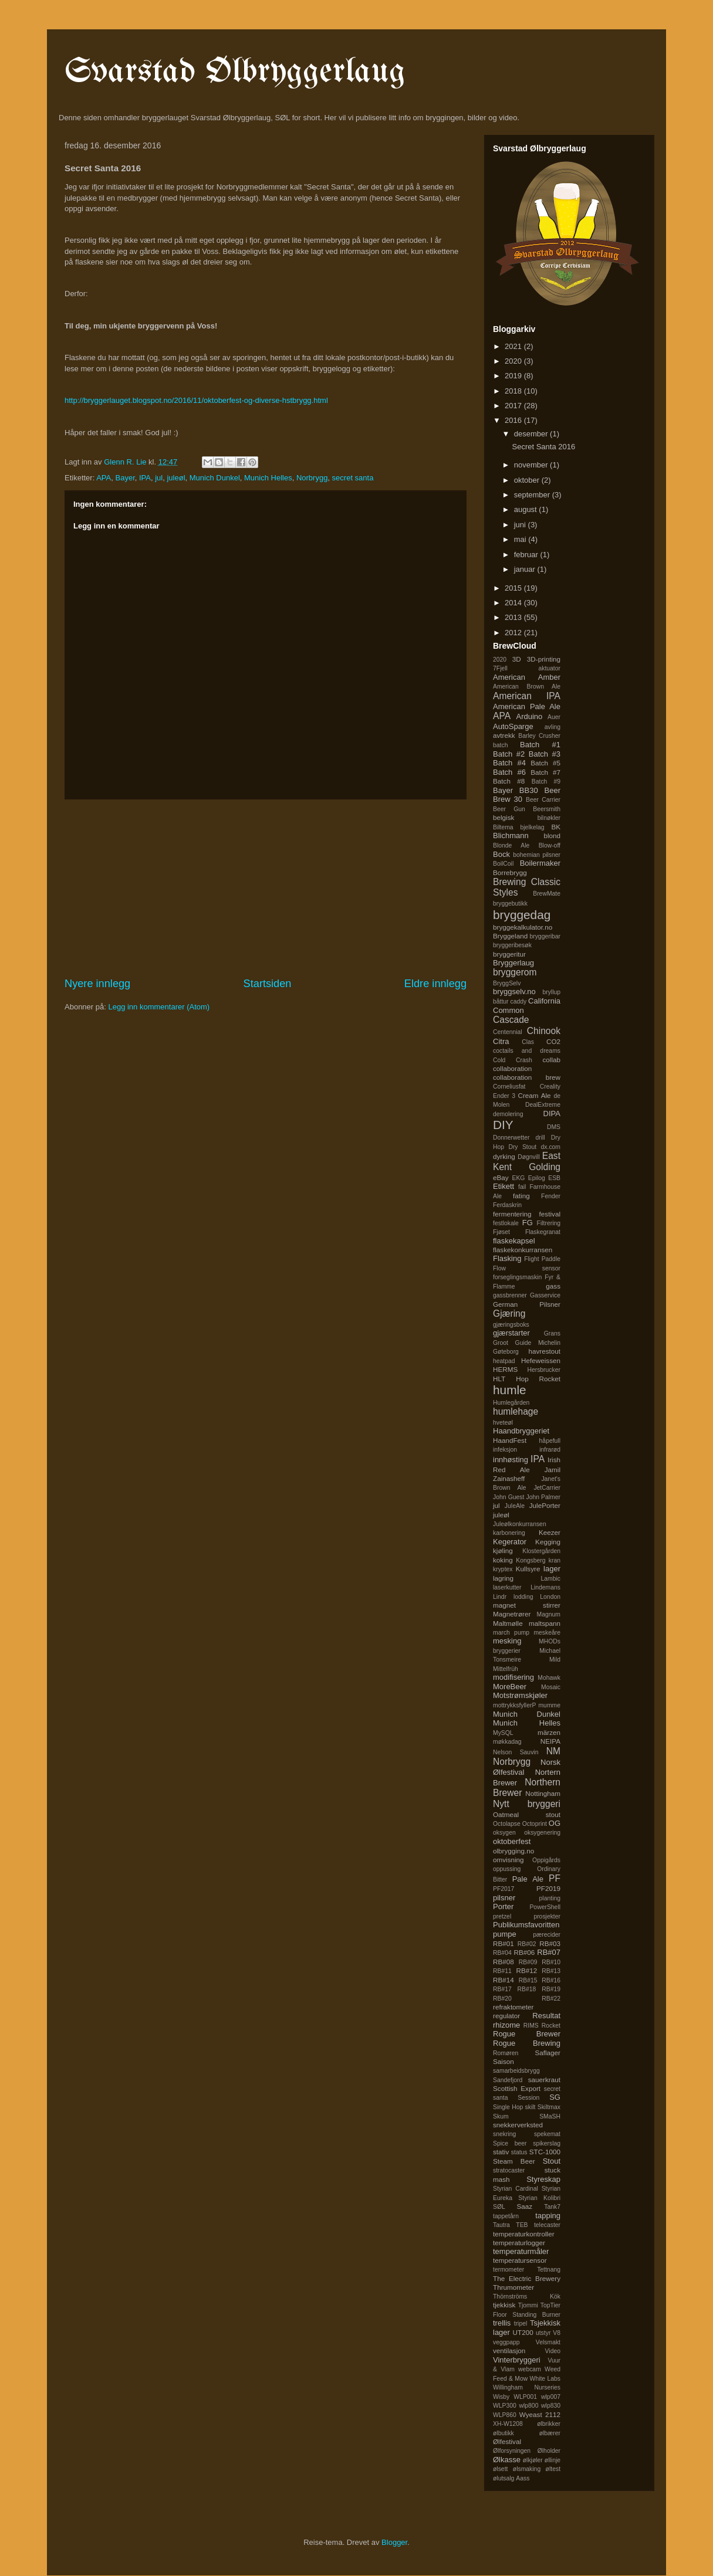 The image size is (713, 2576). What do you see at coordinates (534, 1824) in the screenshot?
I see `Octoprint` at bounding box center [534, 1824].